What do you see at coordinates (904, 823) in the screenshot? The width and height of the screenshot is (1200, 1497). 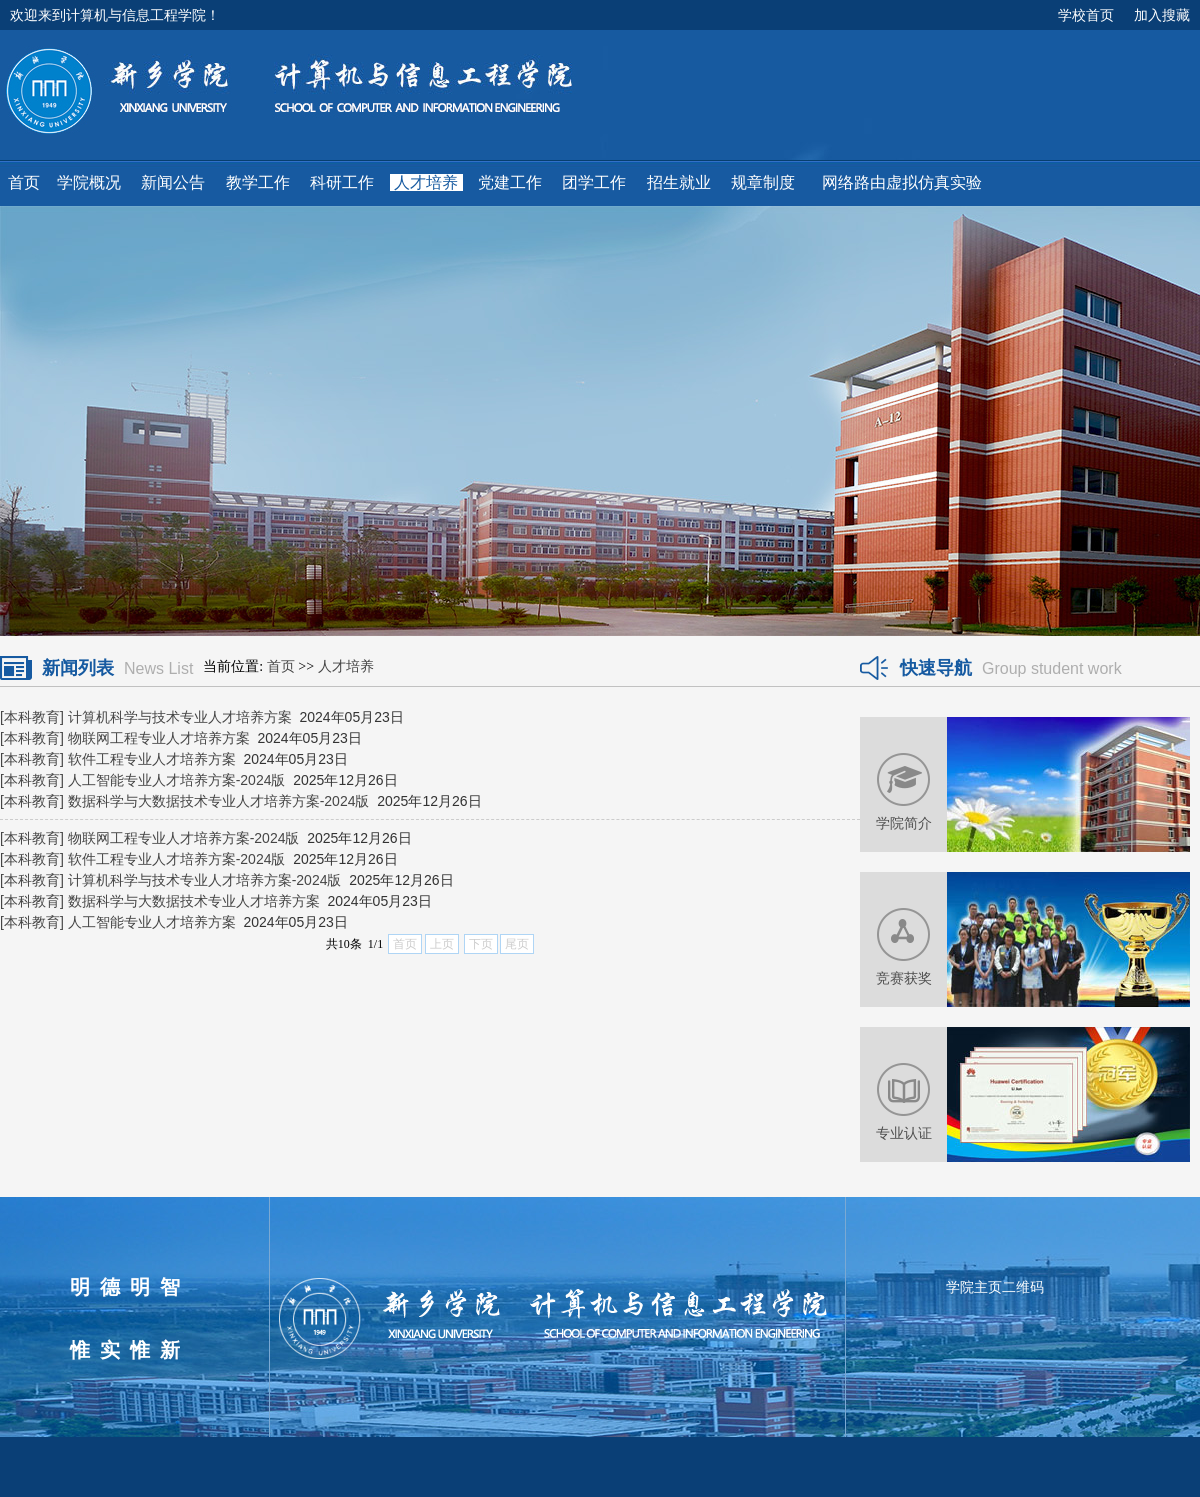 I see `学院简介` at bounding box center [904, 823].